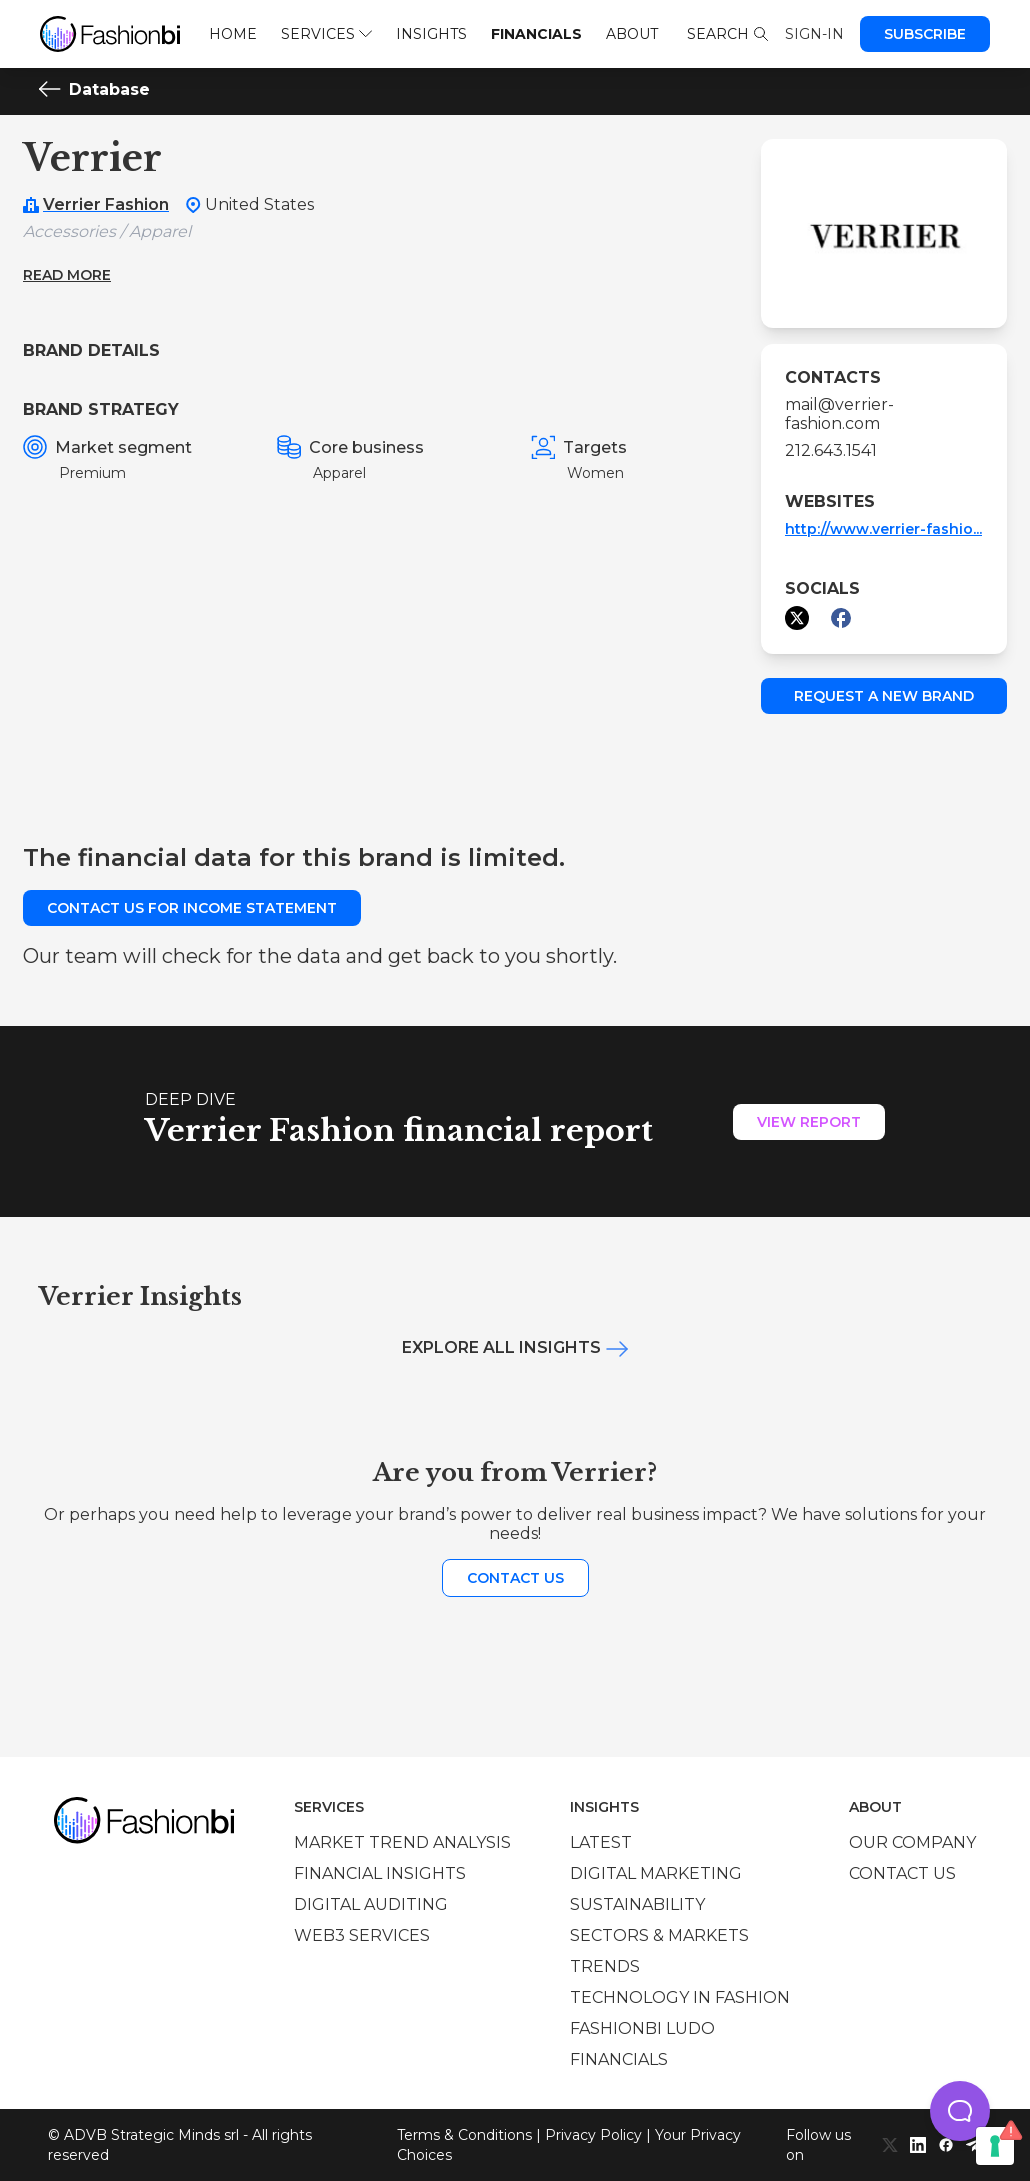 The height and width of the screenshot is (2181, 1030). I want to click on Digital auditing, so click(371, 1904).